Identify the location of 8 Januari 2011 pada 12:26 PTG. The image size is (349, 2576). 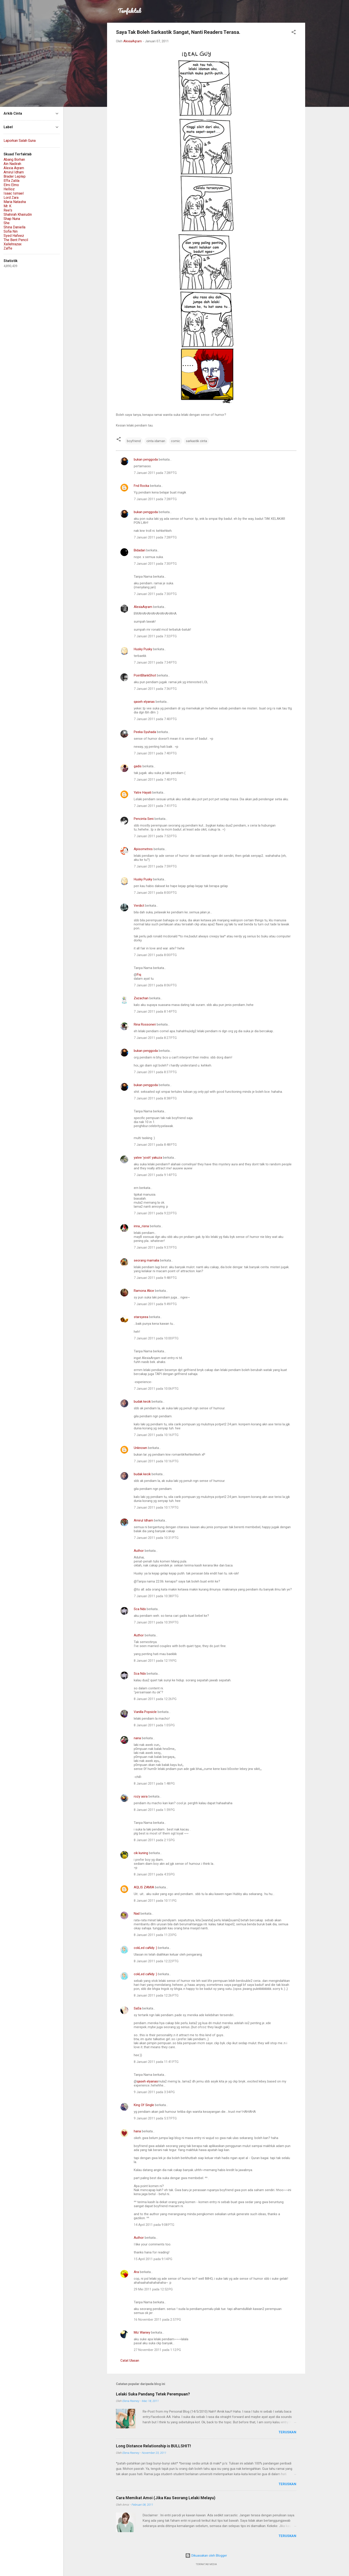
(156, 1995).